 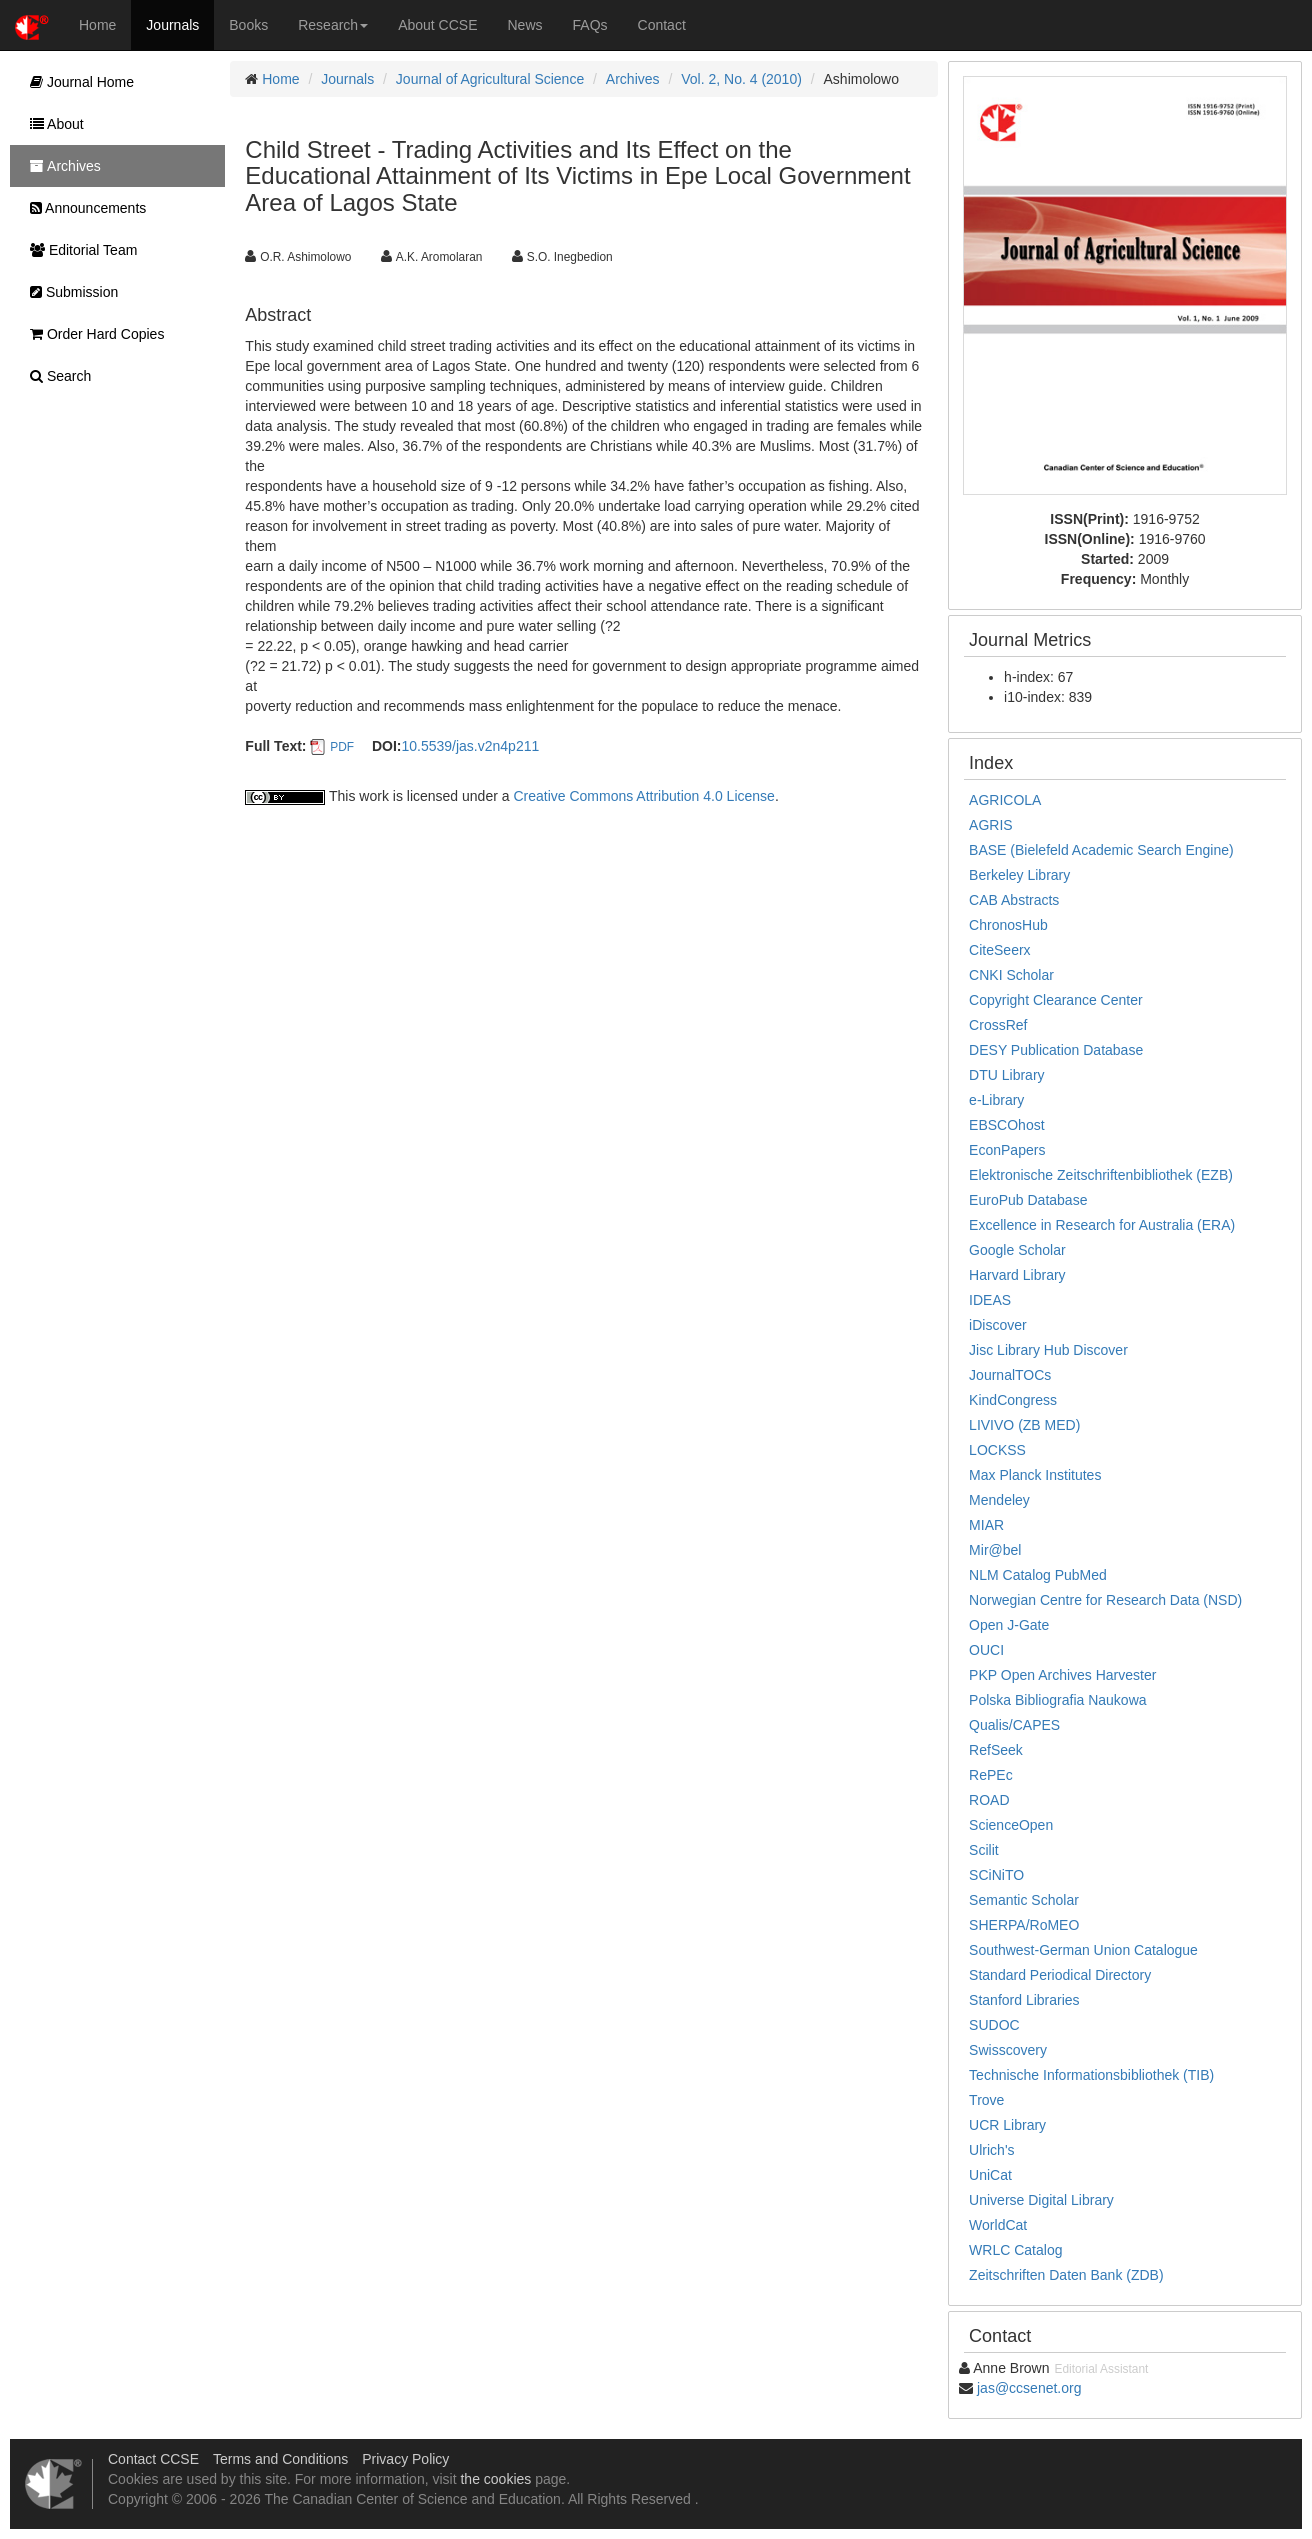 What do you see at coordinates (1056, 1050) in the screenshot?
I see `DESY Publication Database` at bounding box center [1056, 1050].